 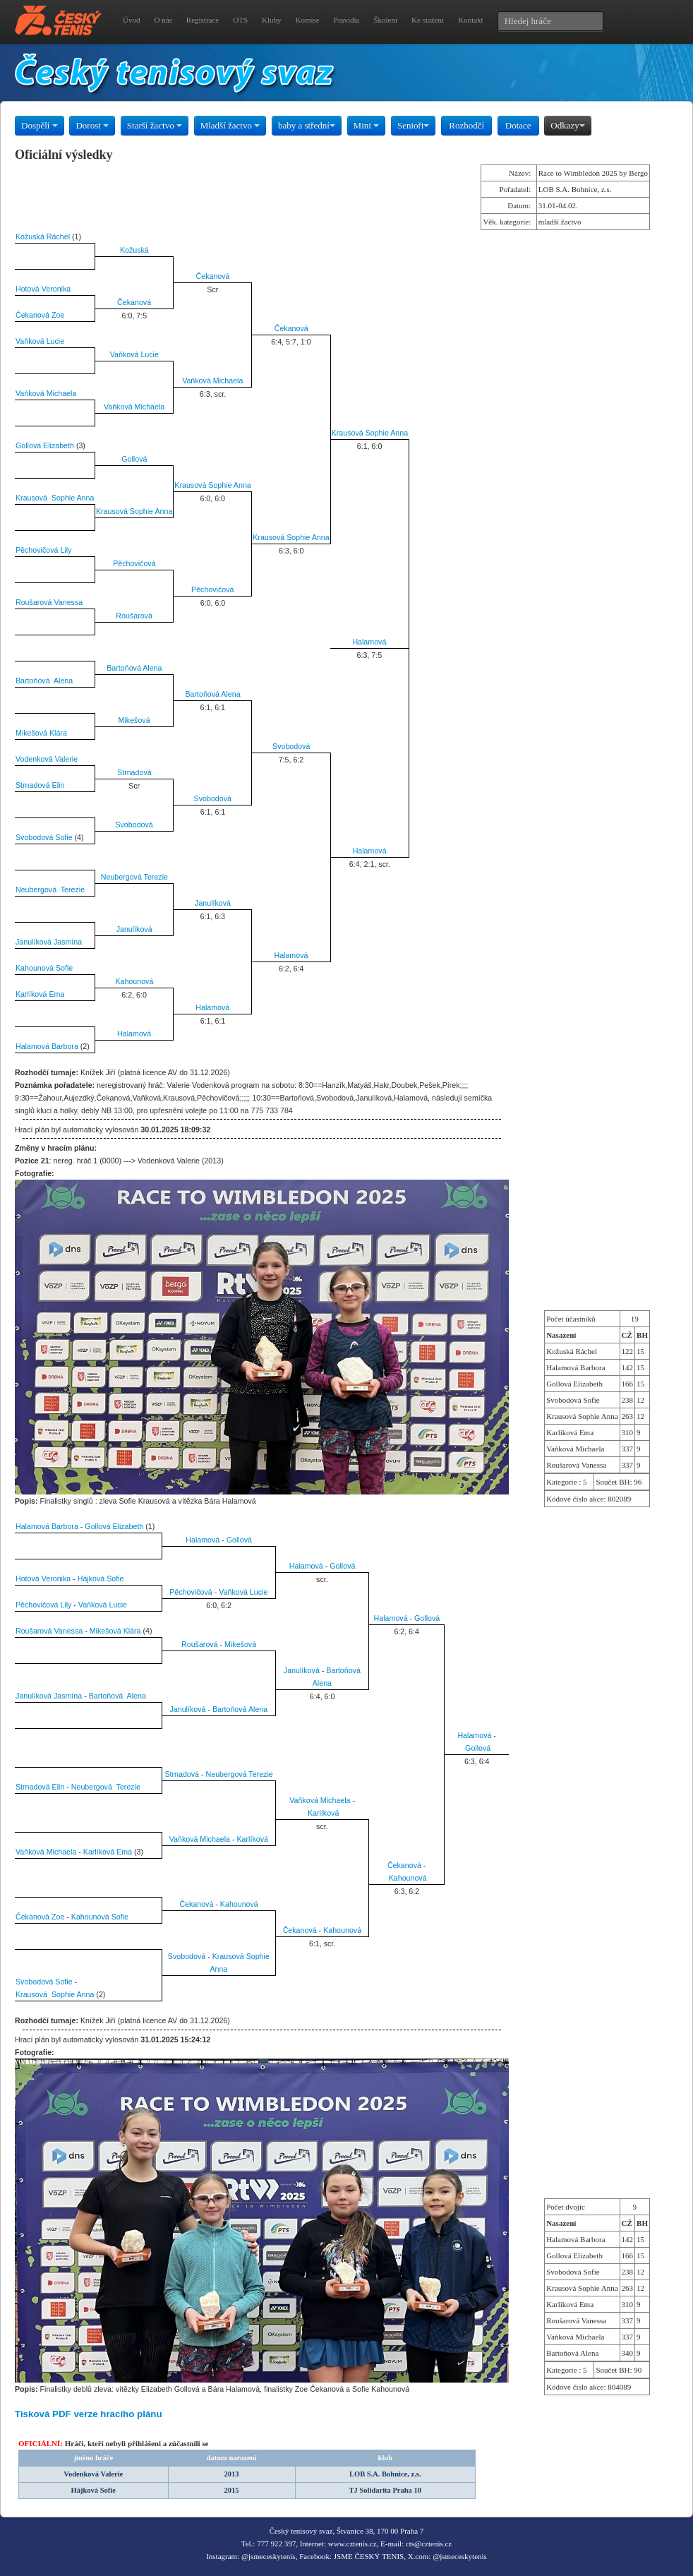 What do you see at coordinates (466, 125) in the screenshot?
I see `Rozhodčí` at bounding box center [466, 125].